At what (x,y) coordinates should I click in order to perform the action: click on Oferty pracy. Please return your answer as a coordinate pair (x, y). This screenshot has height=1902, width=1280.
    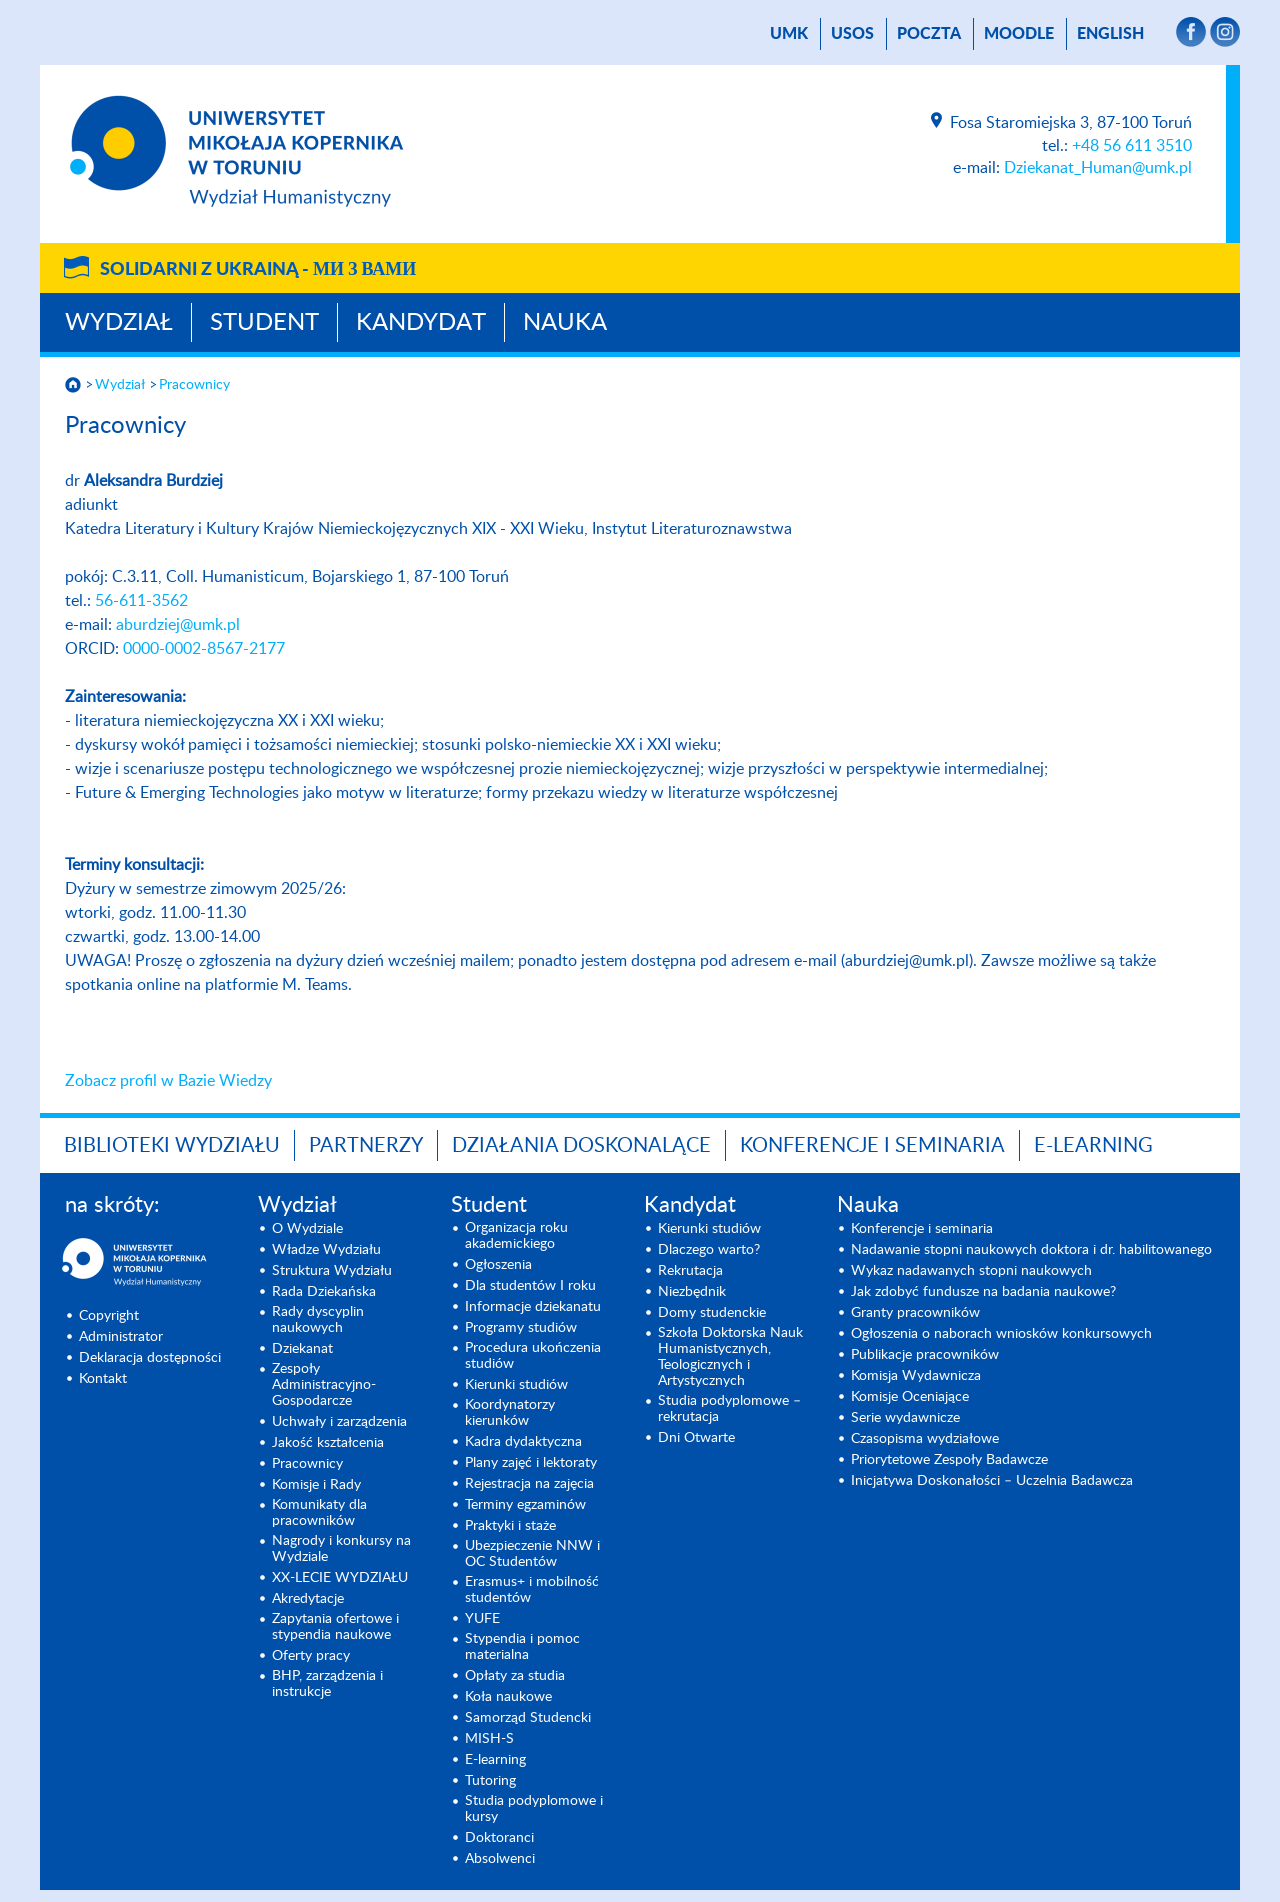
    Looking at the image, I should click on (311, 1656).